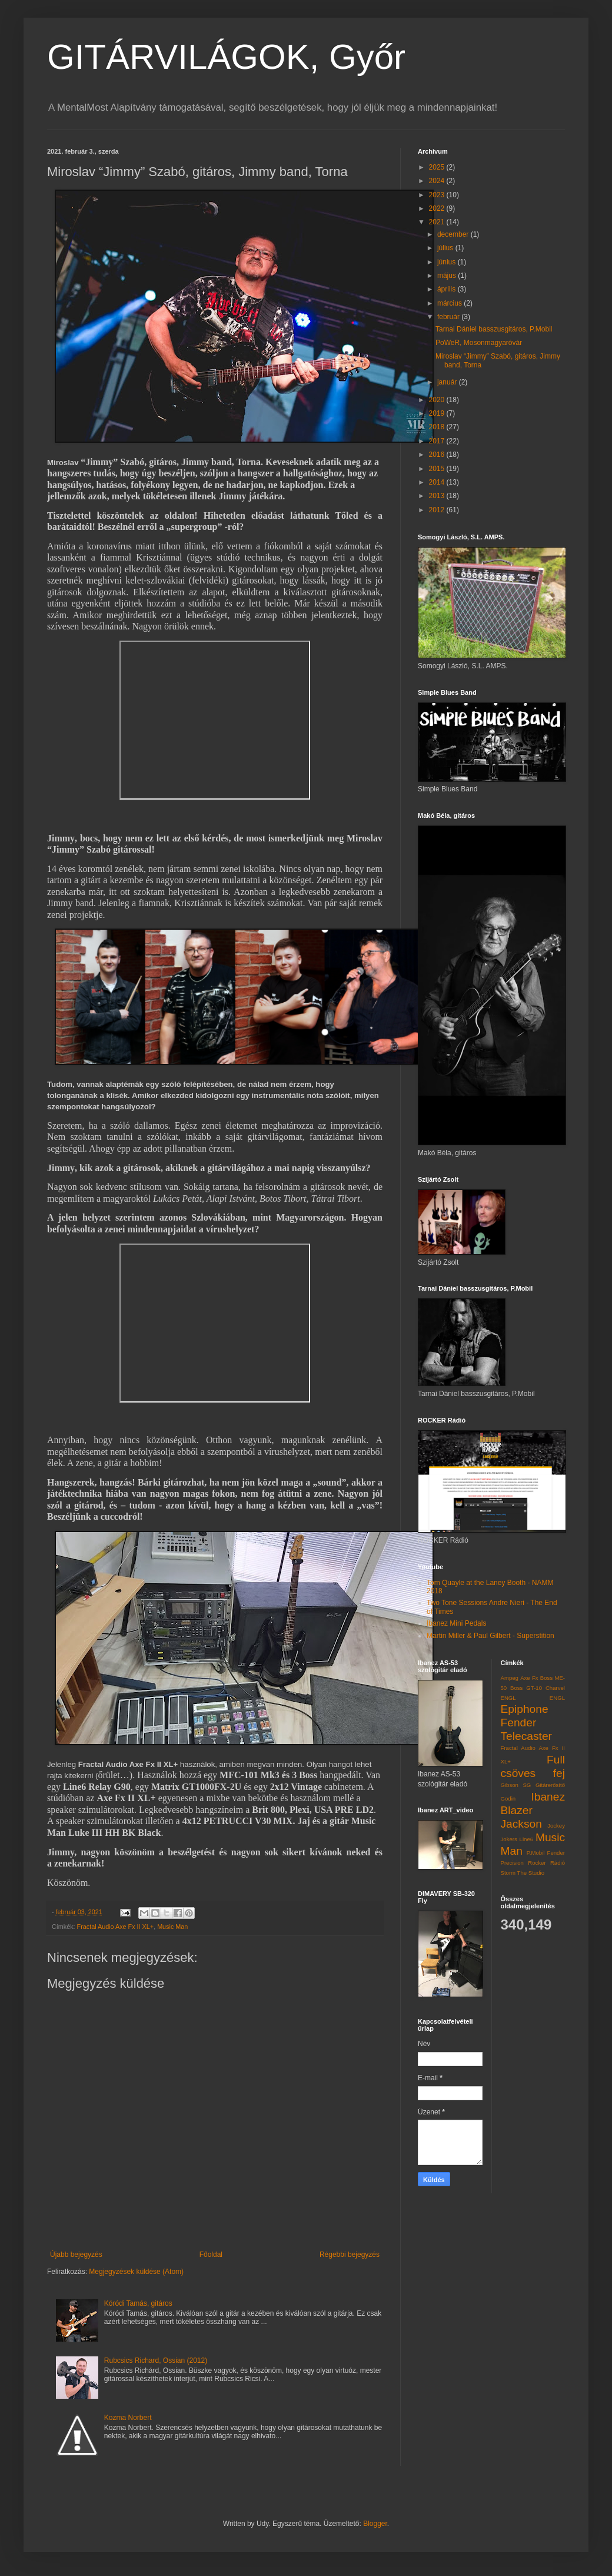 This screenshot has height=2576, width=612. I want to click on Ampeg, so click(509, 1678).